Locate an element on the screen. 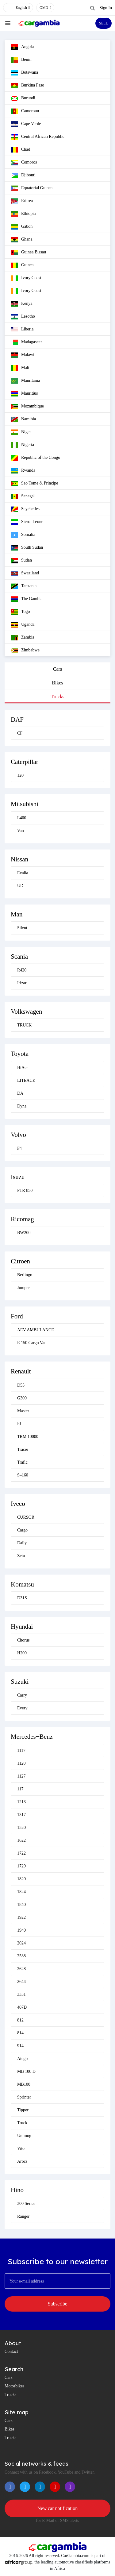  1729 is located at coordinates (21, 1866).